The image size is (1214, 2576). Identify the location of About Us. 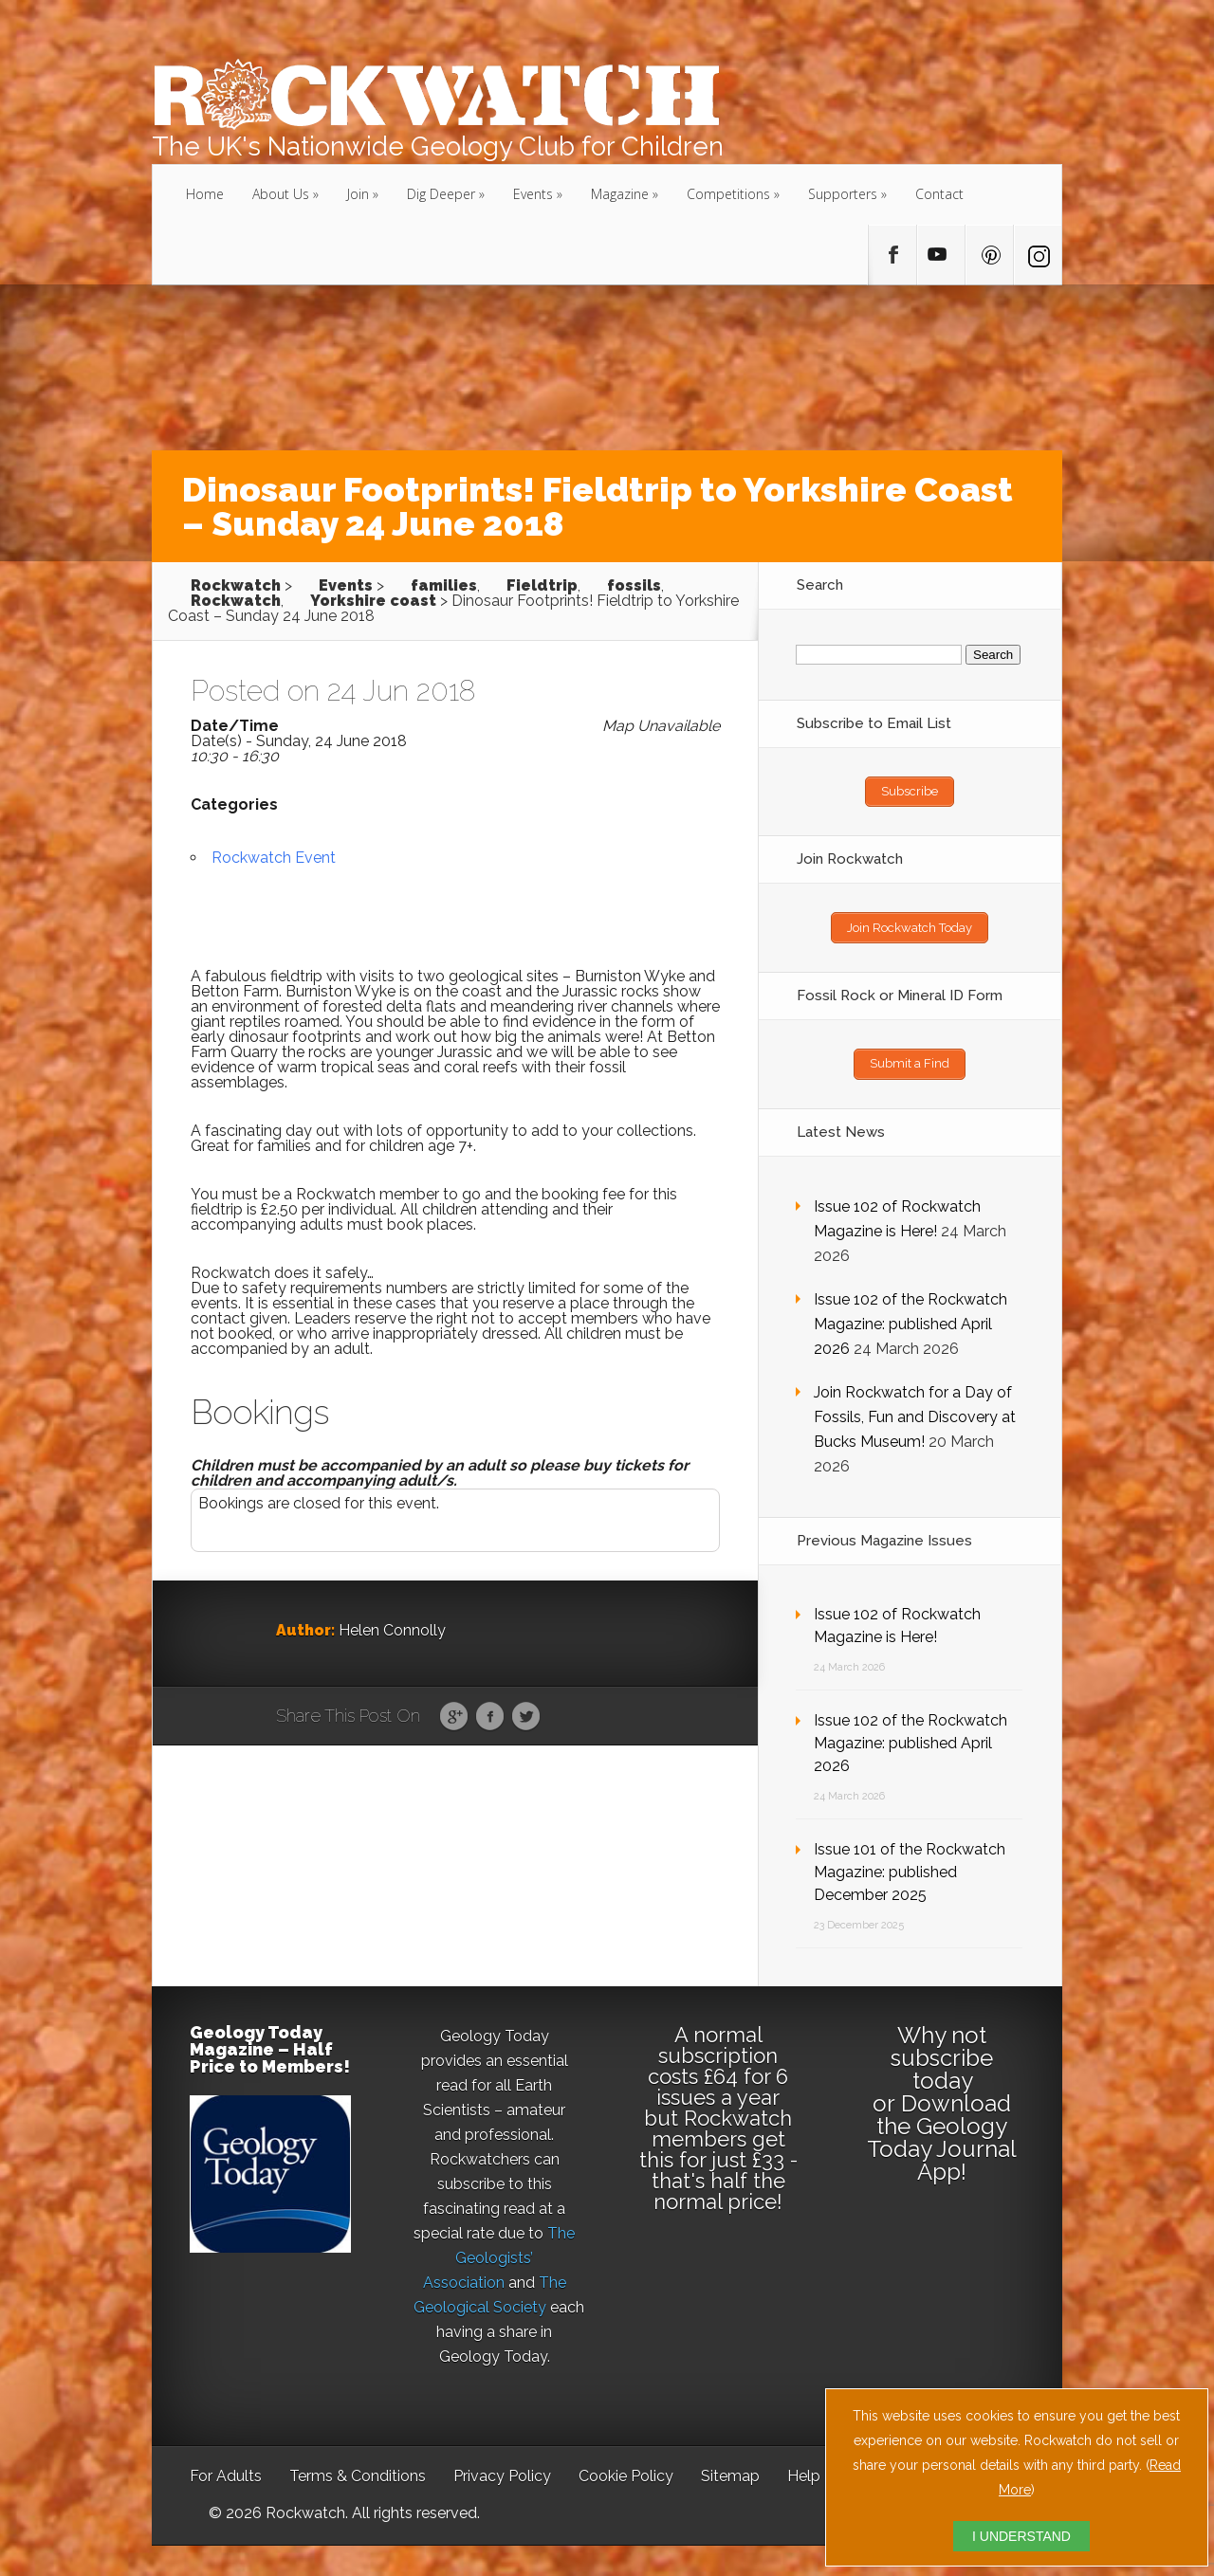
(280, 194).